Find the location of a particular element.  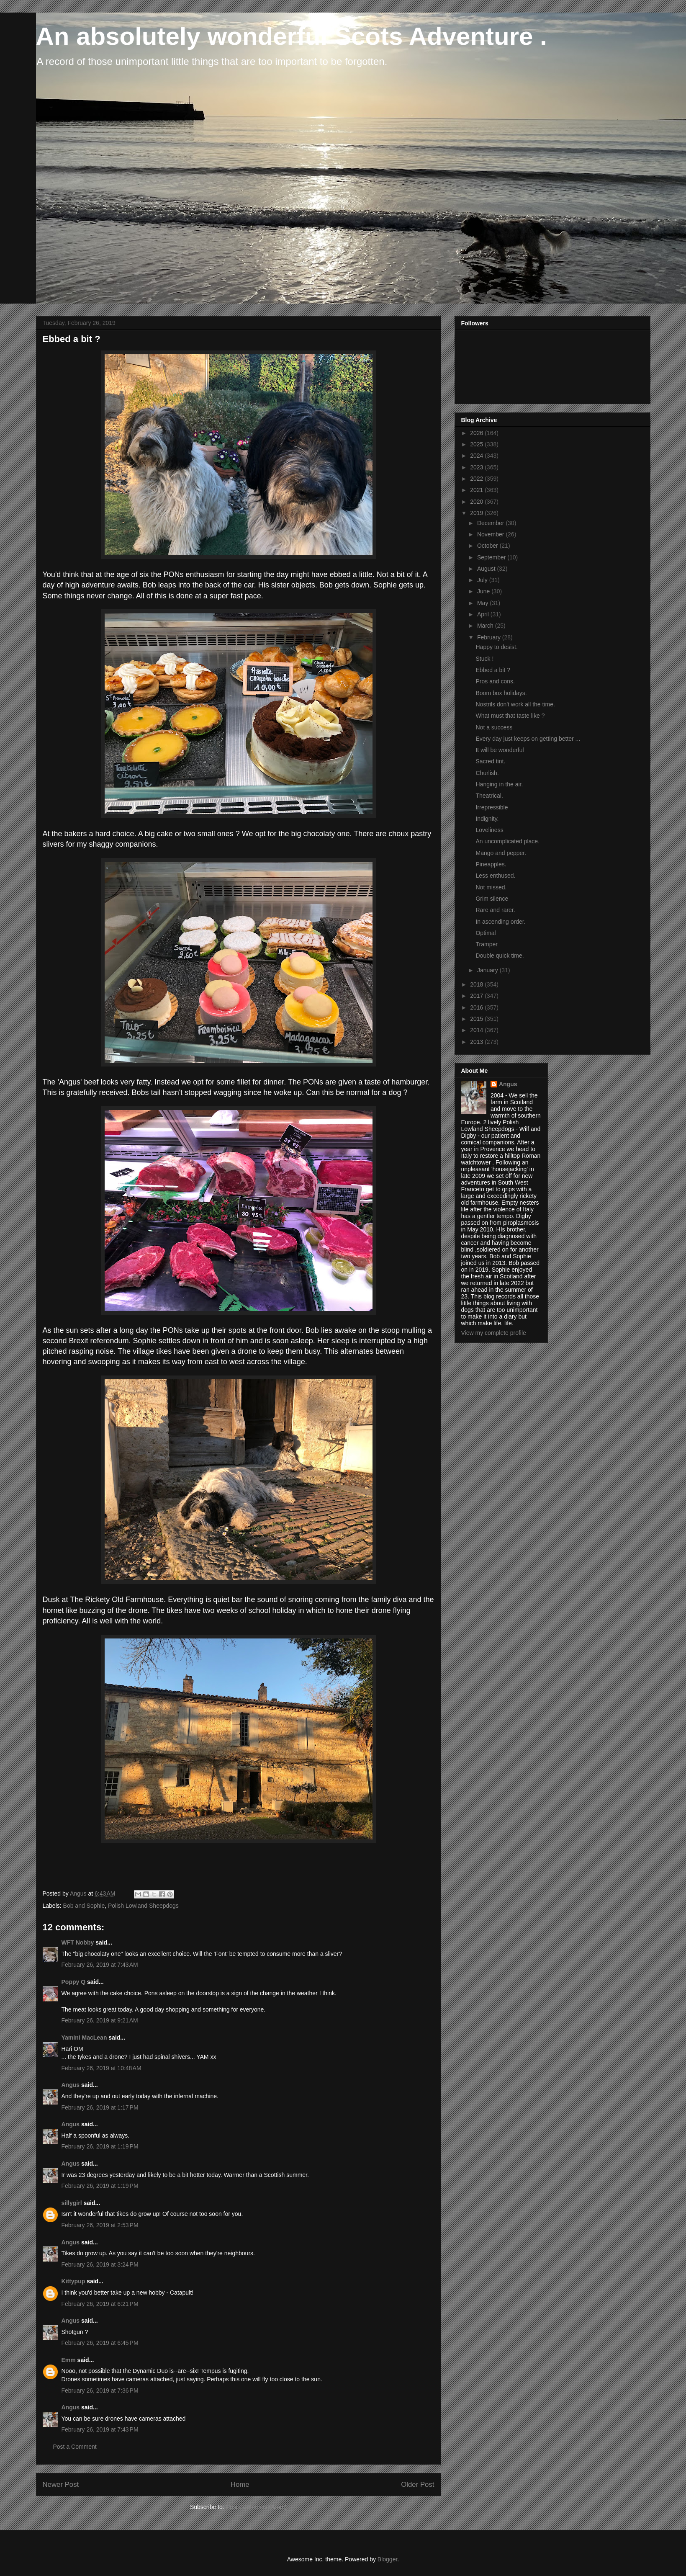

February 26, 2019 at 9:21 AM is located at coordinates (100, 2020).